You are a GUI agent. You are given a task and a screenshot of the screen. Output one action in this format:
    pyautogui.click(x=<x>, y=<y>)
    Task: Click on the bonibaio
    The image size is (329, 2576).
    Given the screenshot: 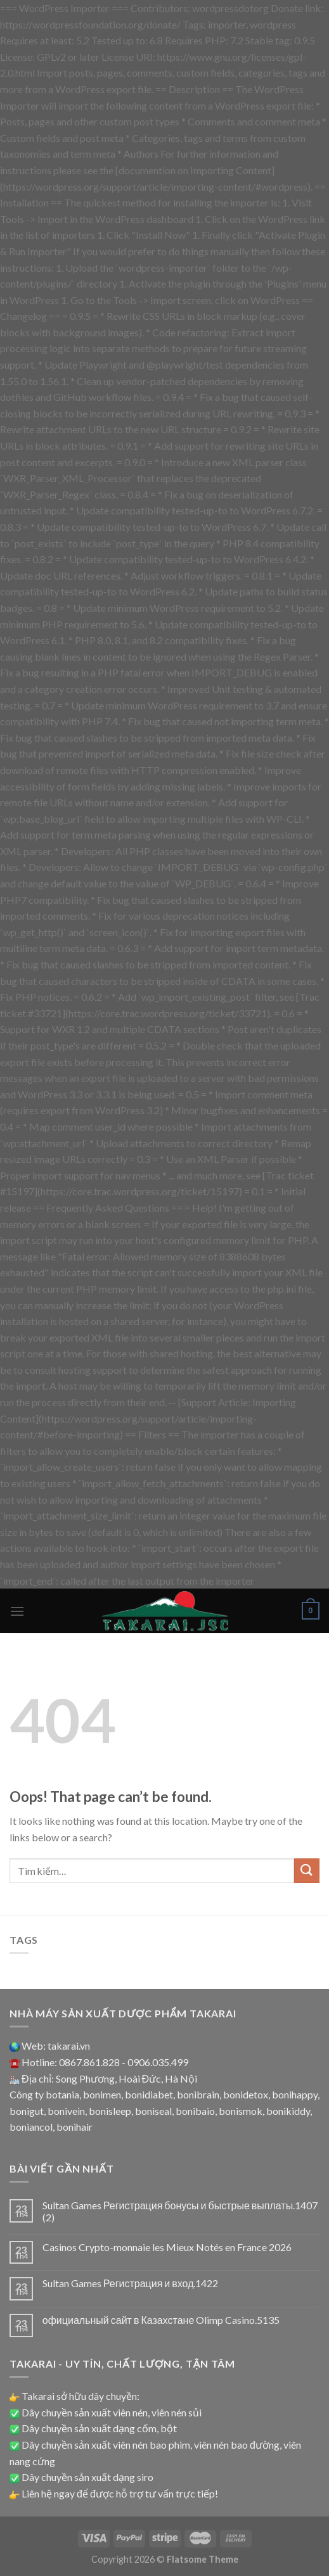 What is the action you would take?
    pyautogui.click(x=195, y=2111)
    